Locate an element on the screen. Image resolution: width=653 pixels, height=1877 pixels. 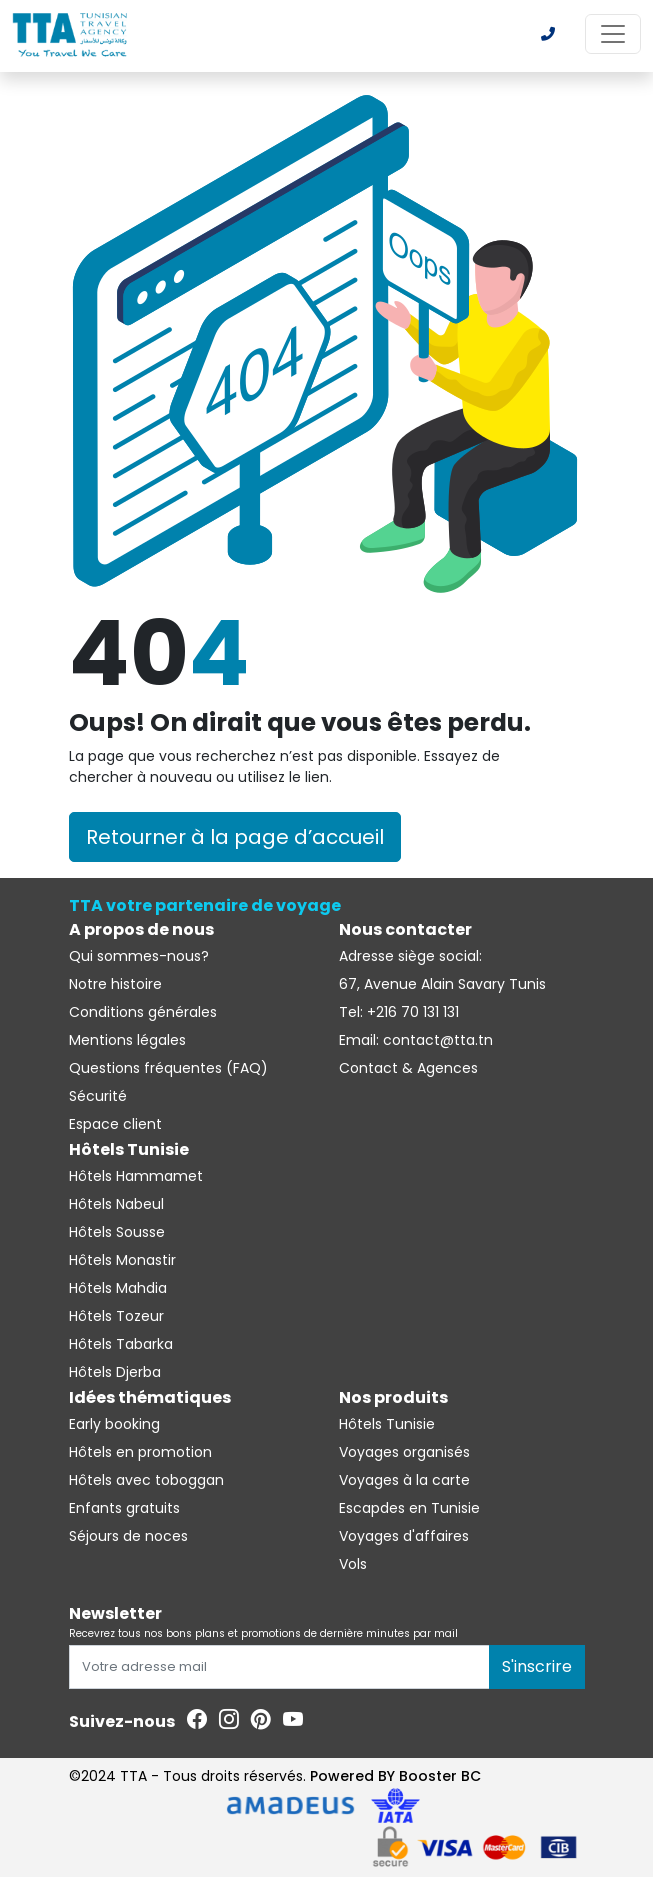
Séjours de noces is located at coordinates (128, 1536).